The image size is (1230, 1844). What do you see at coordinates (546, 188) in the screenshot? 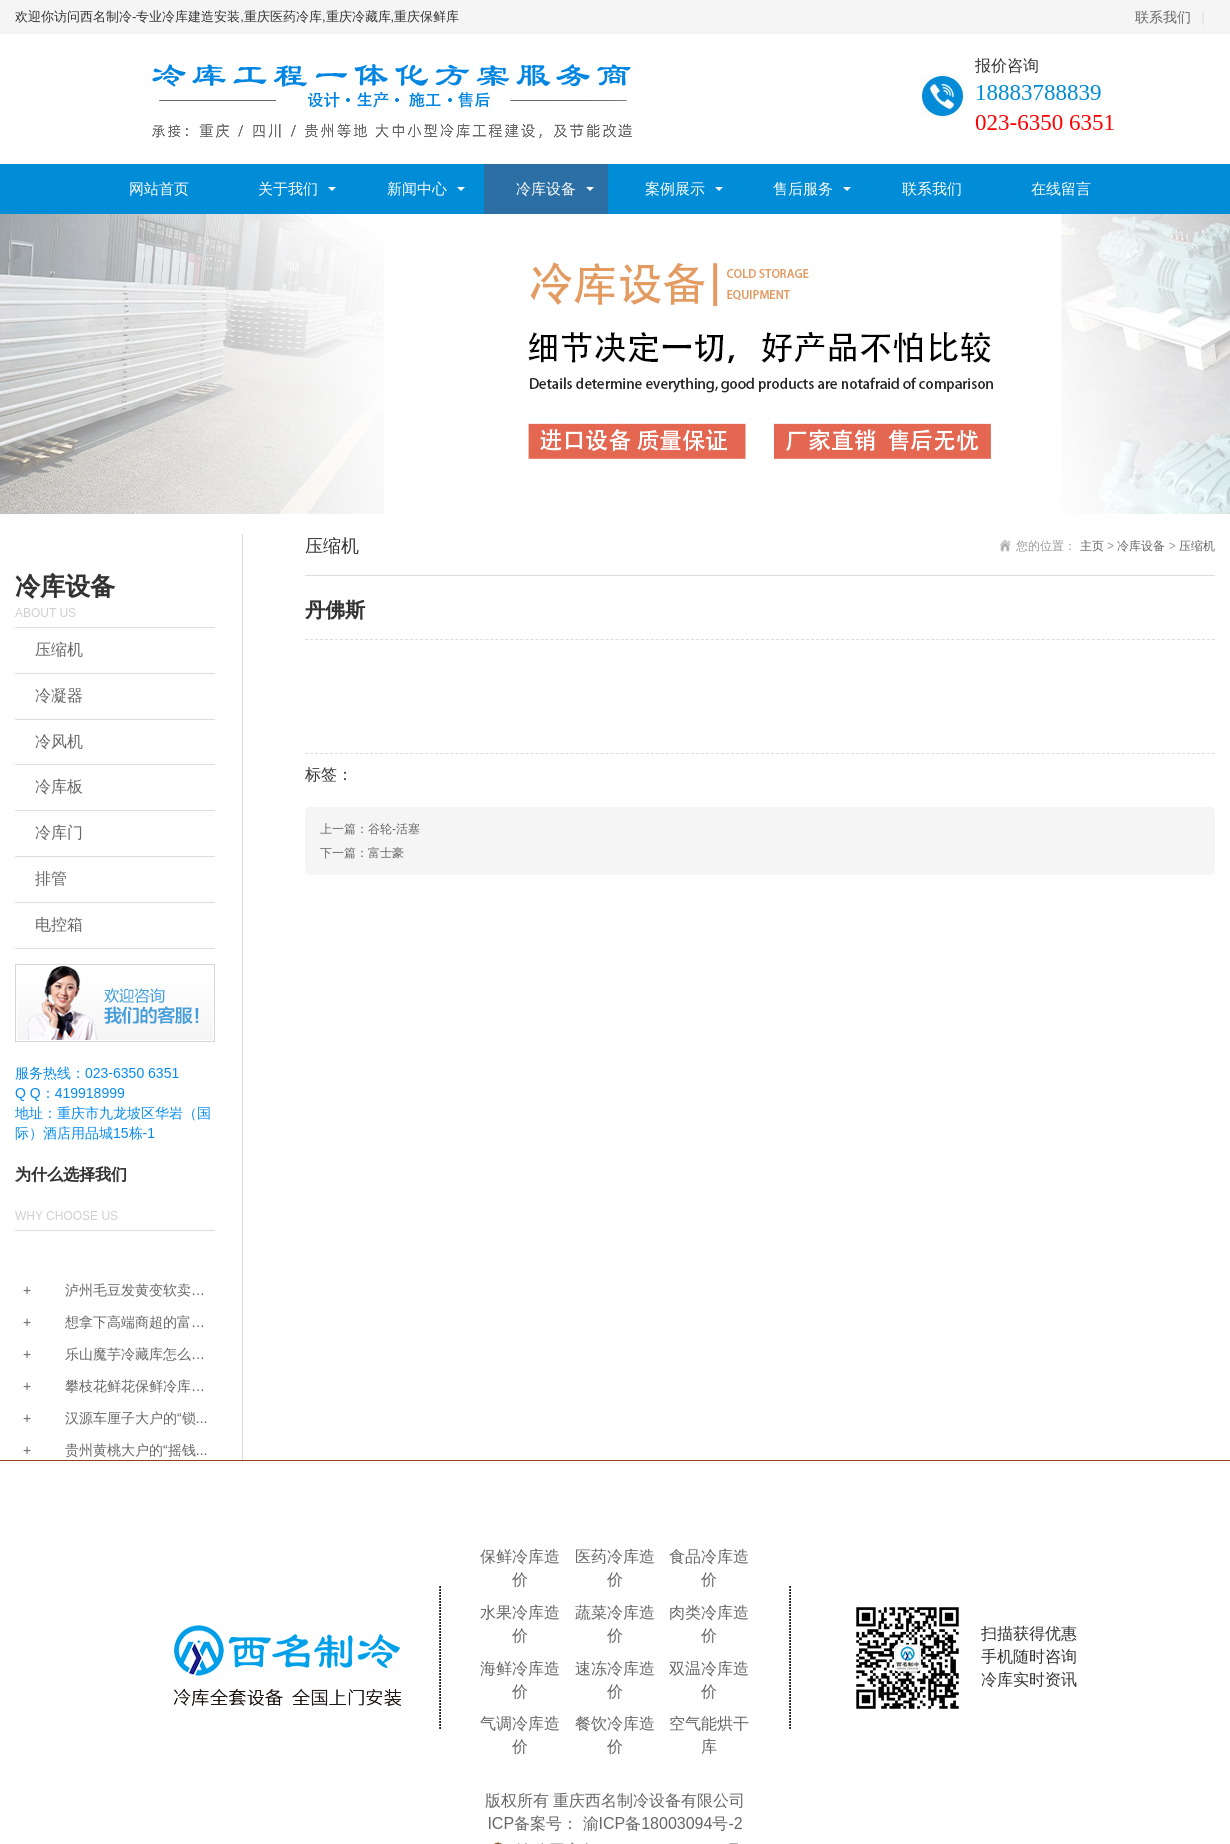
I see `冷库设备` at bounding box center [546, 188].